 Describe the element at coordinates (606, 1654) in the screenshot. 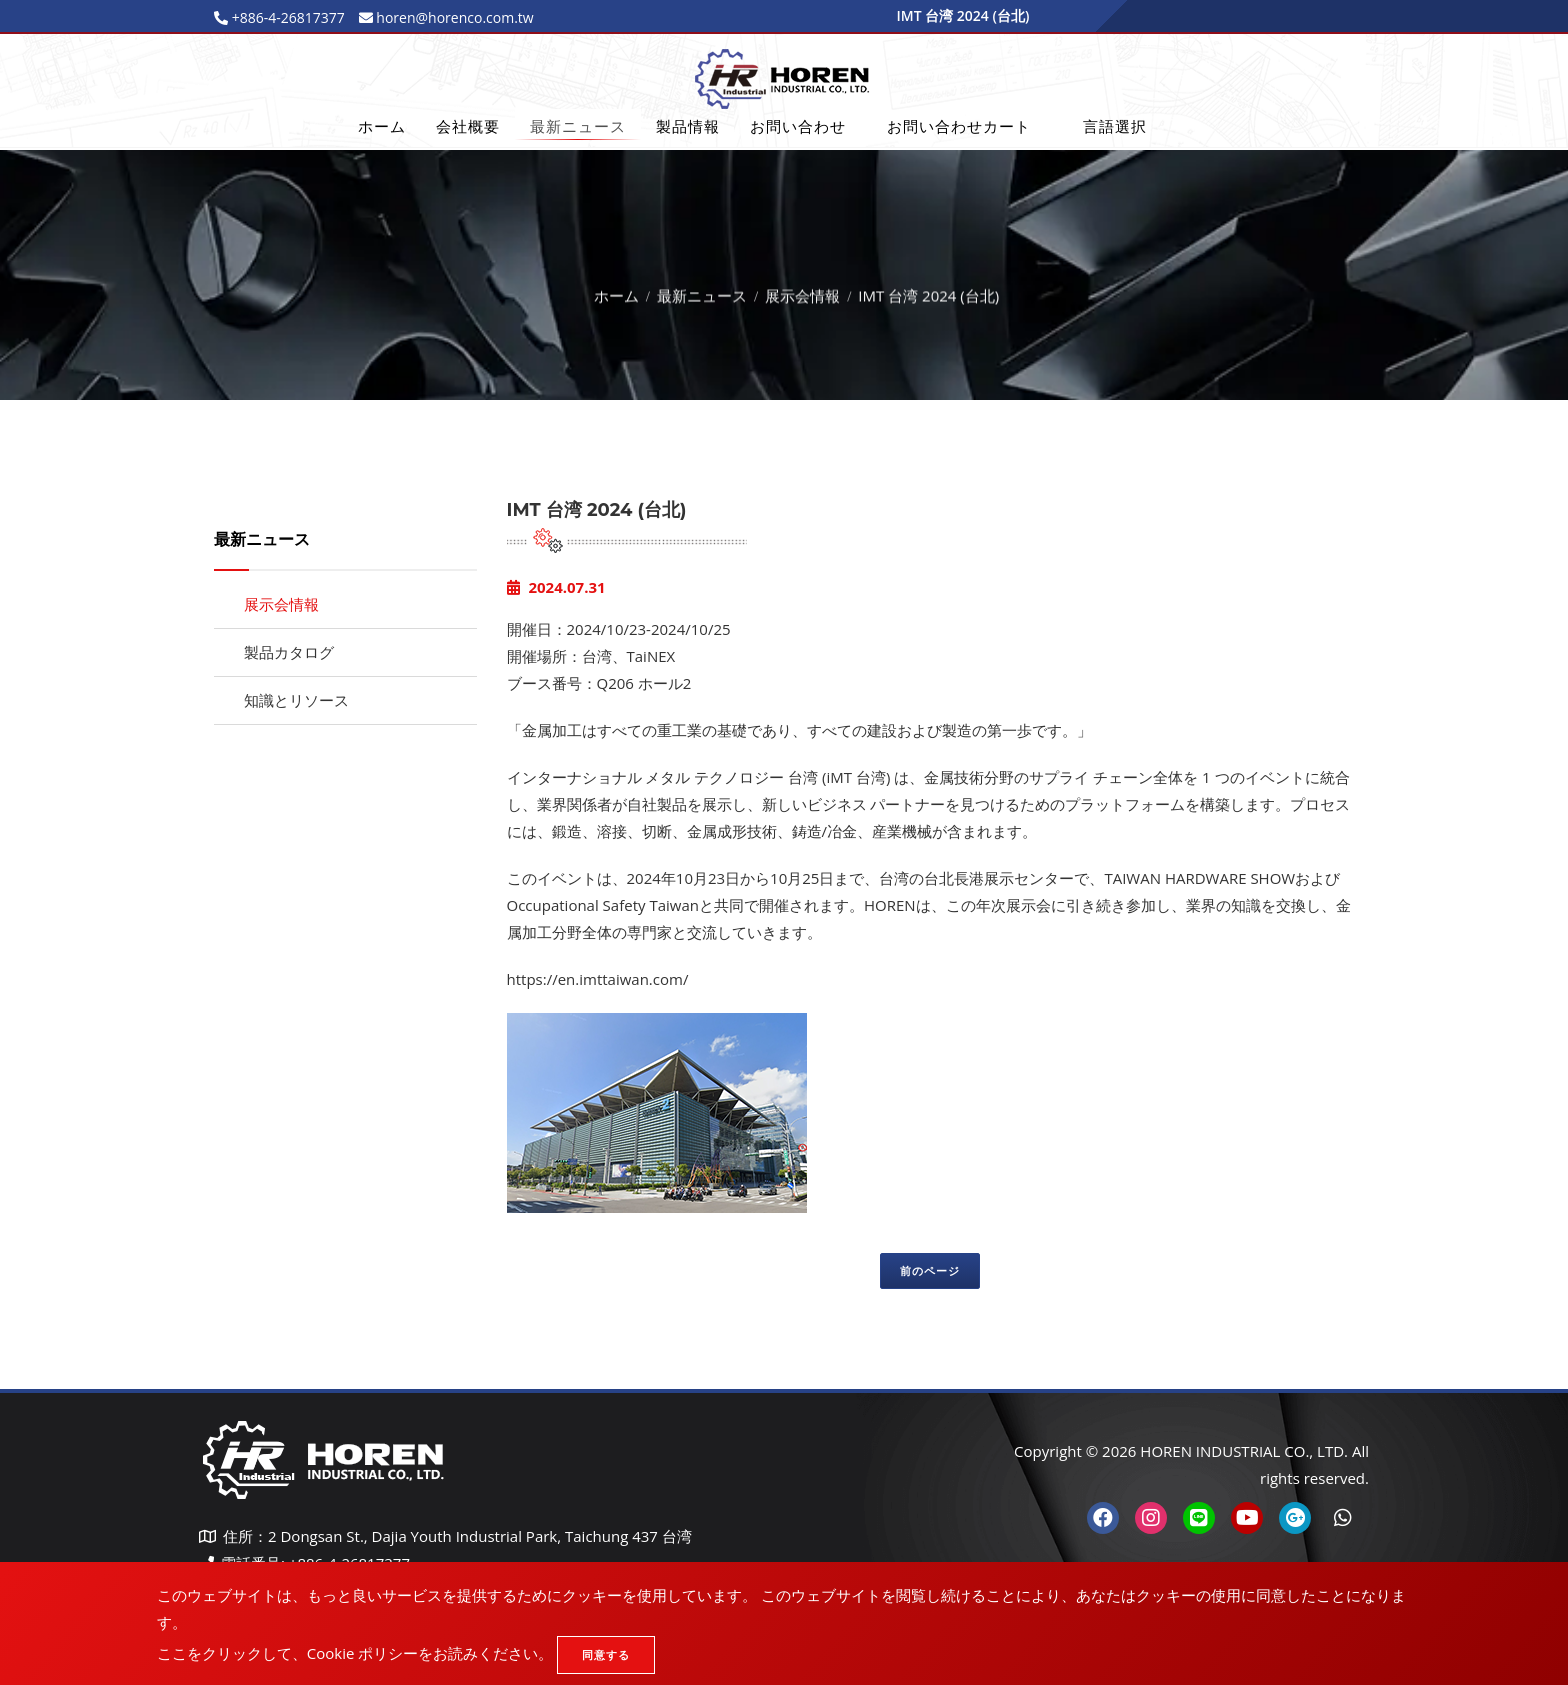

I see `同意する` at that location.